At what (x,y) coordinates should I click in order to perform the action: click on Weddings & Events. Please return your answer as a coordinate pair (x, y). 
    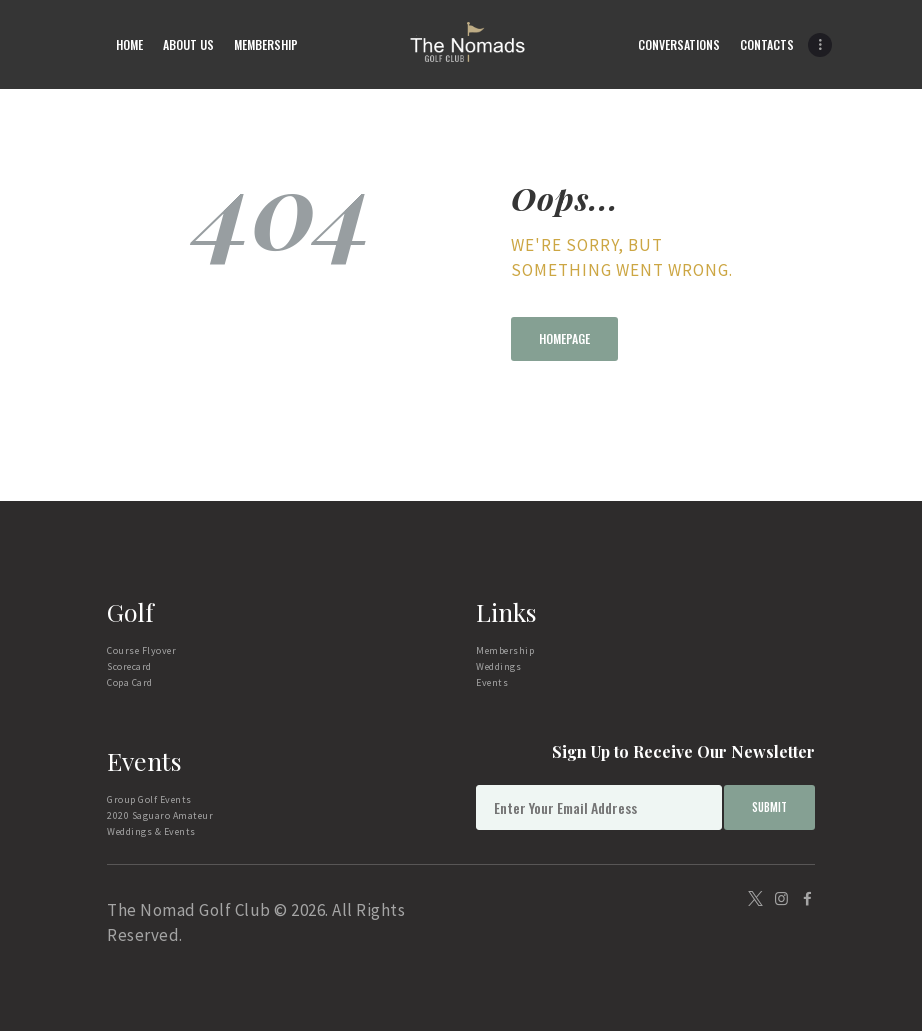
    Looking at the image, I should click on (151, 831).